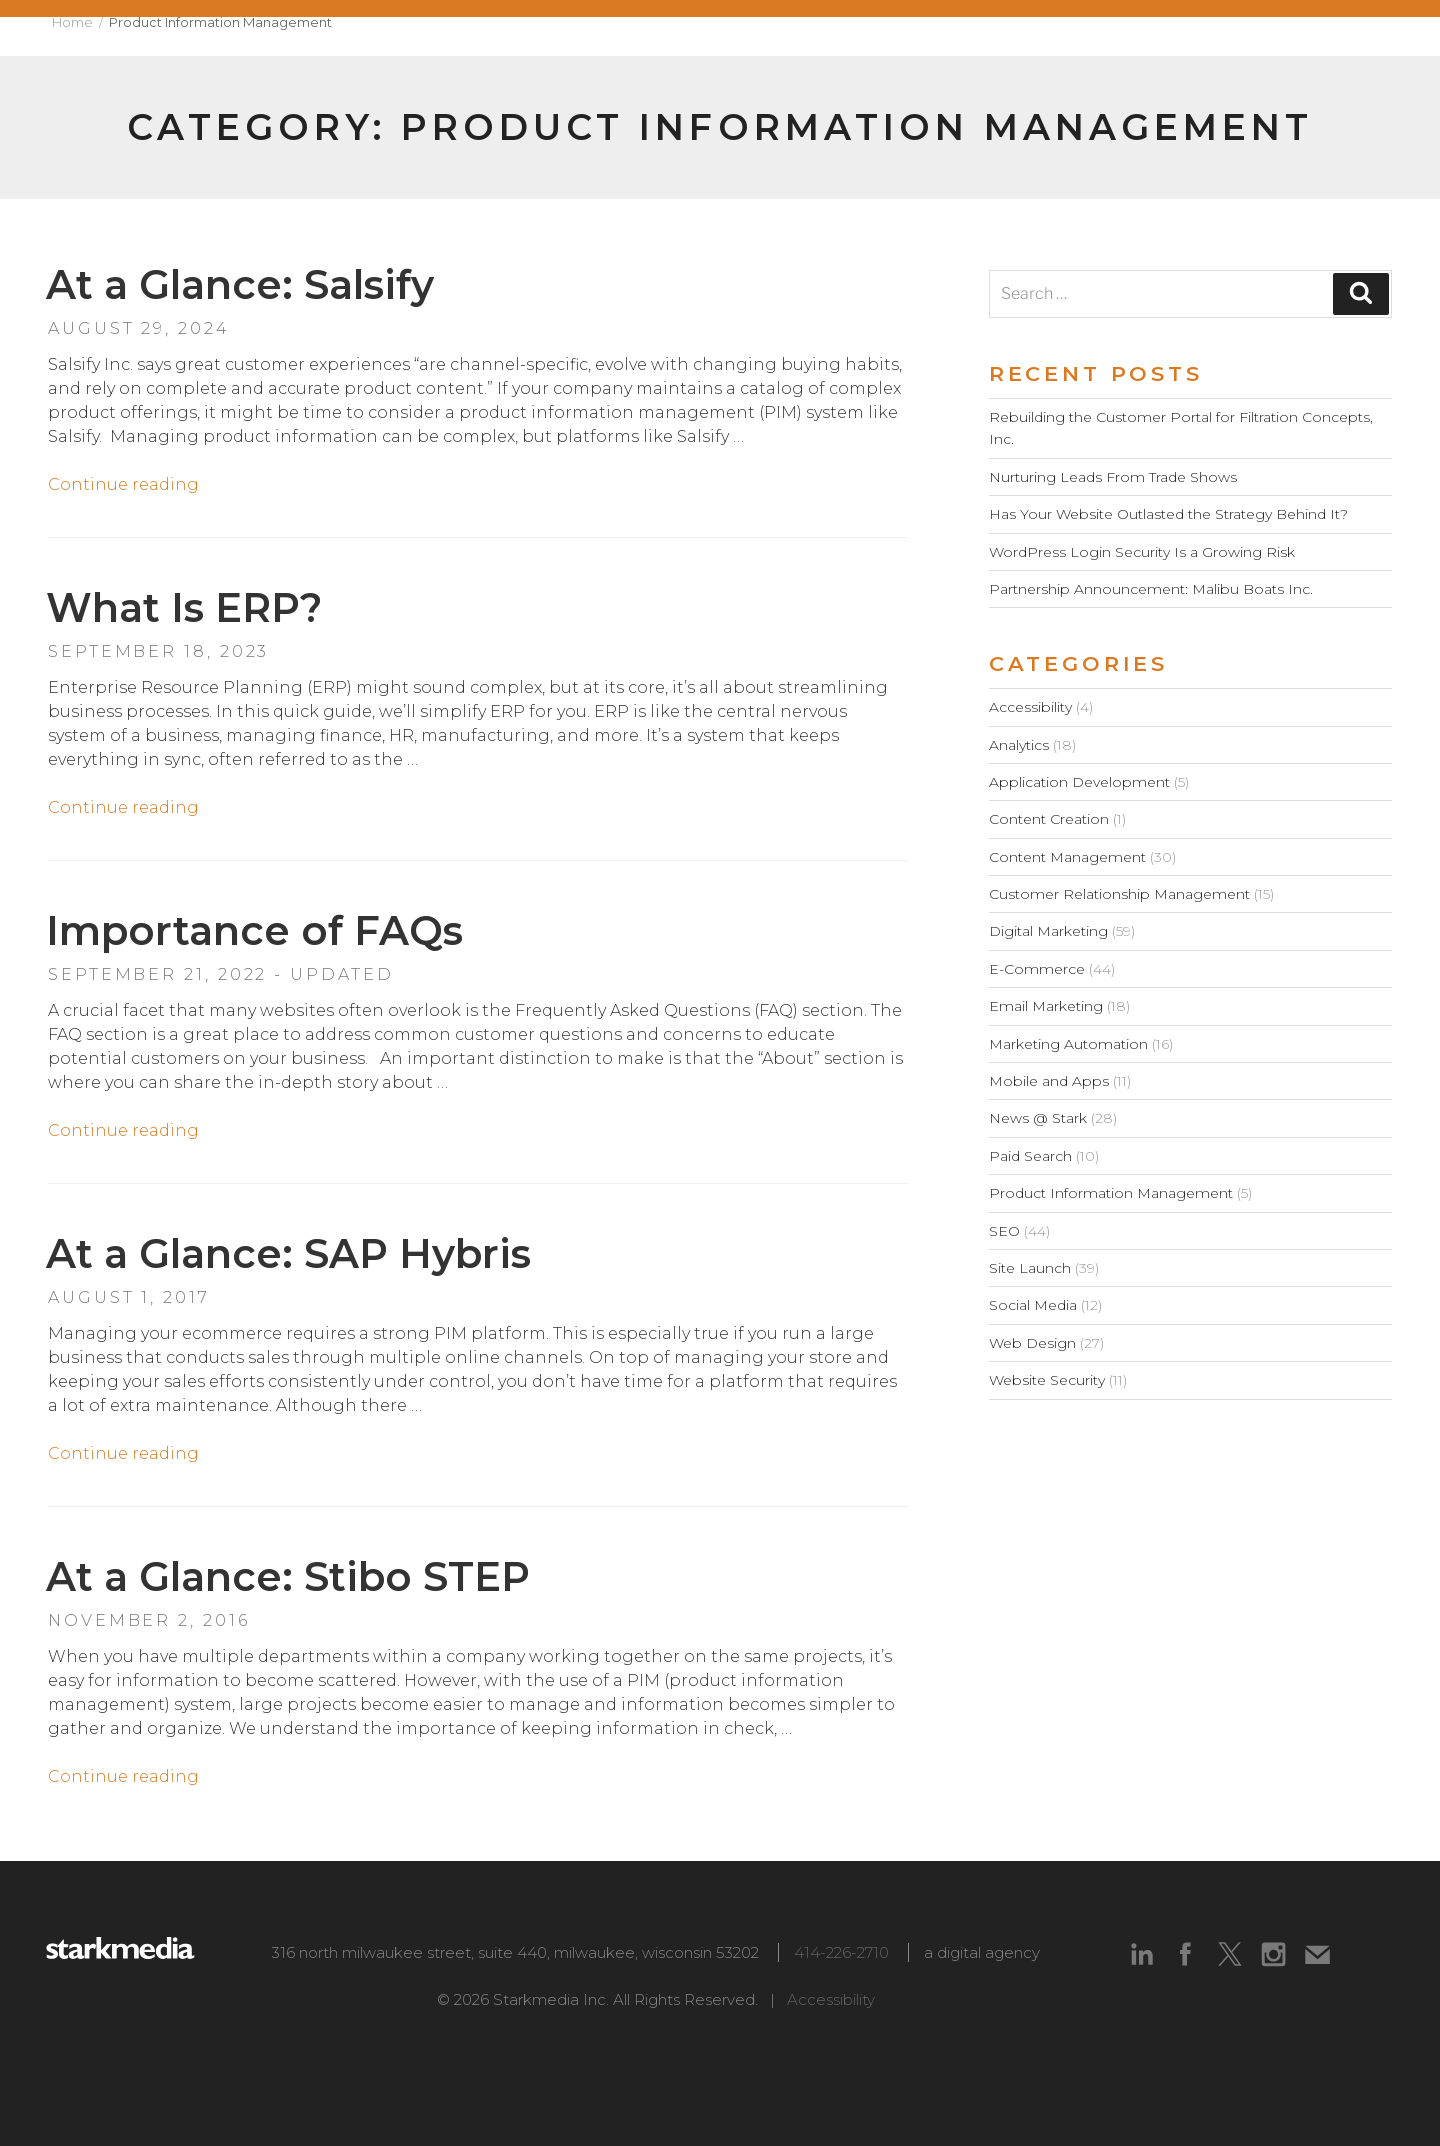 This screenshot has height=2146, width=1440. What do you see at coordinates (696, 37) in the screenshot?
I see `About` at bounding box center [696, 37].